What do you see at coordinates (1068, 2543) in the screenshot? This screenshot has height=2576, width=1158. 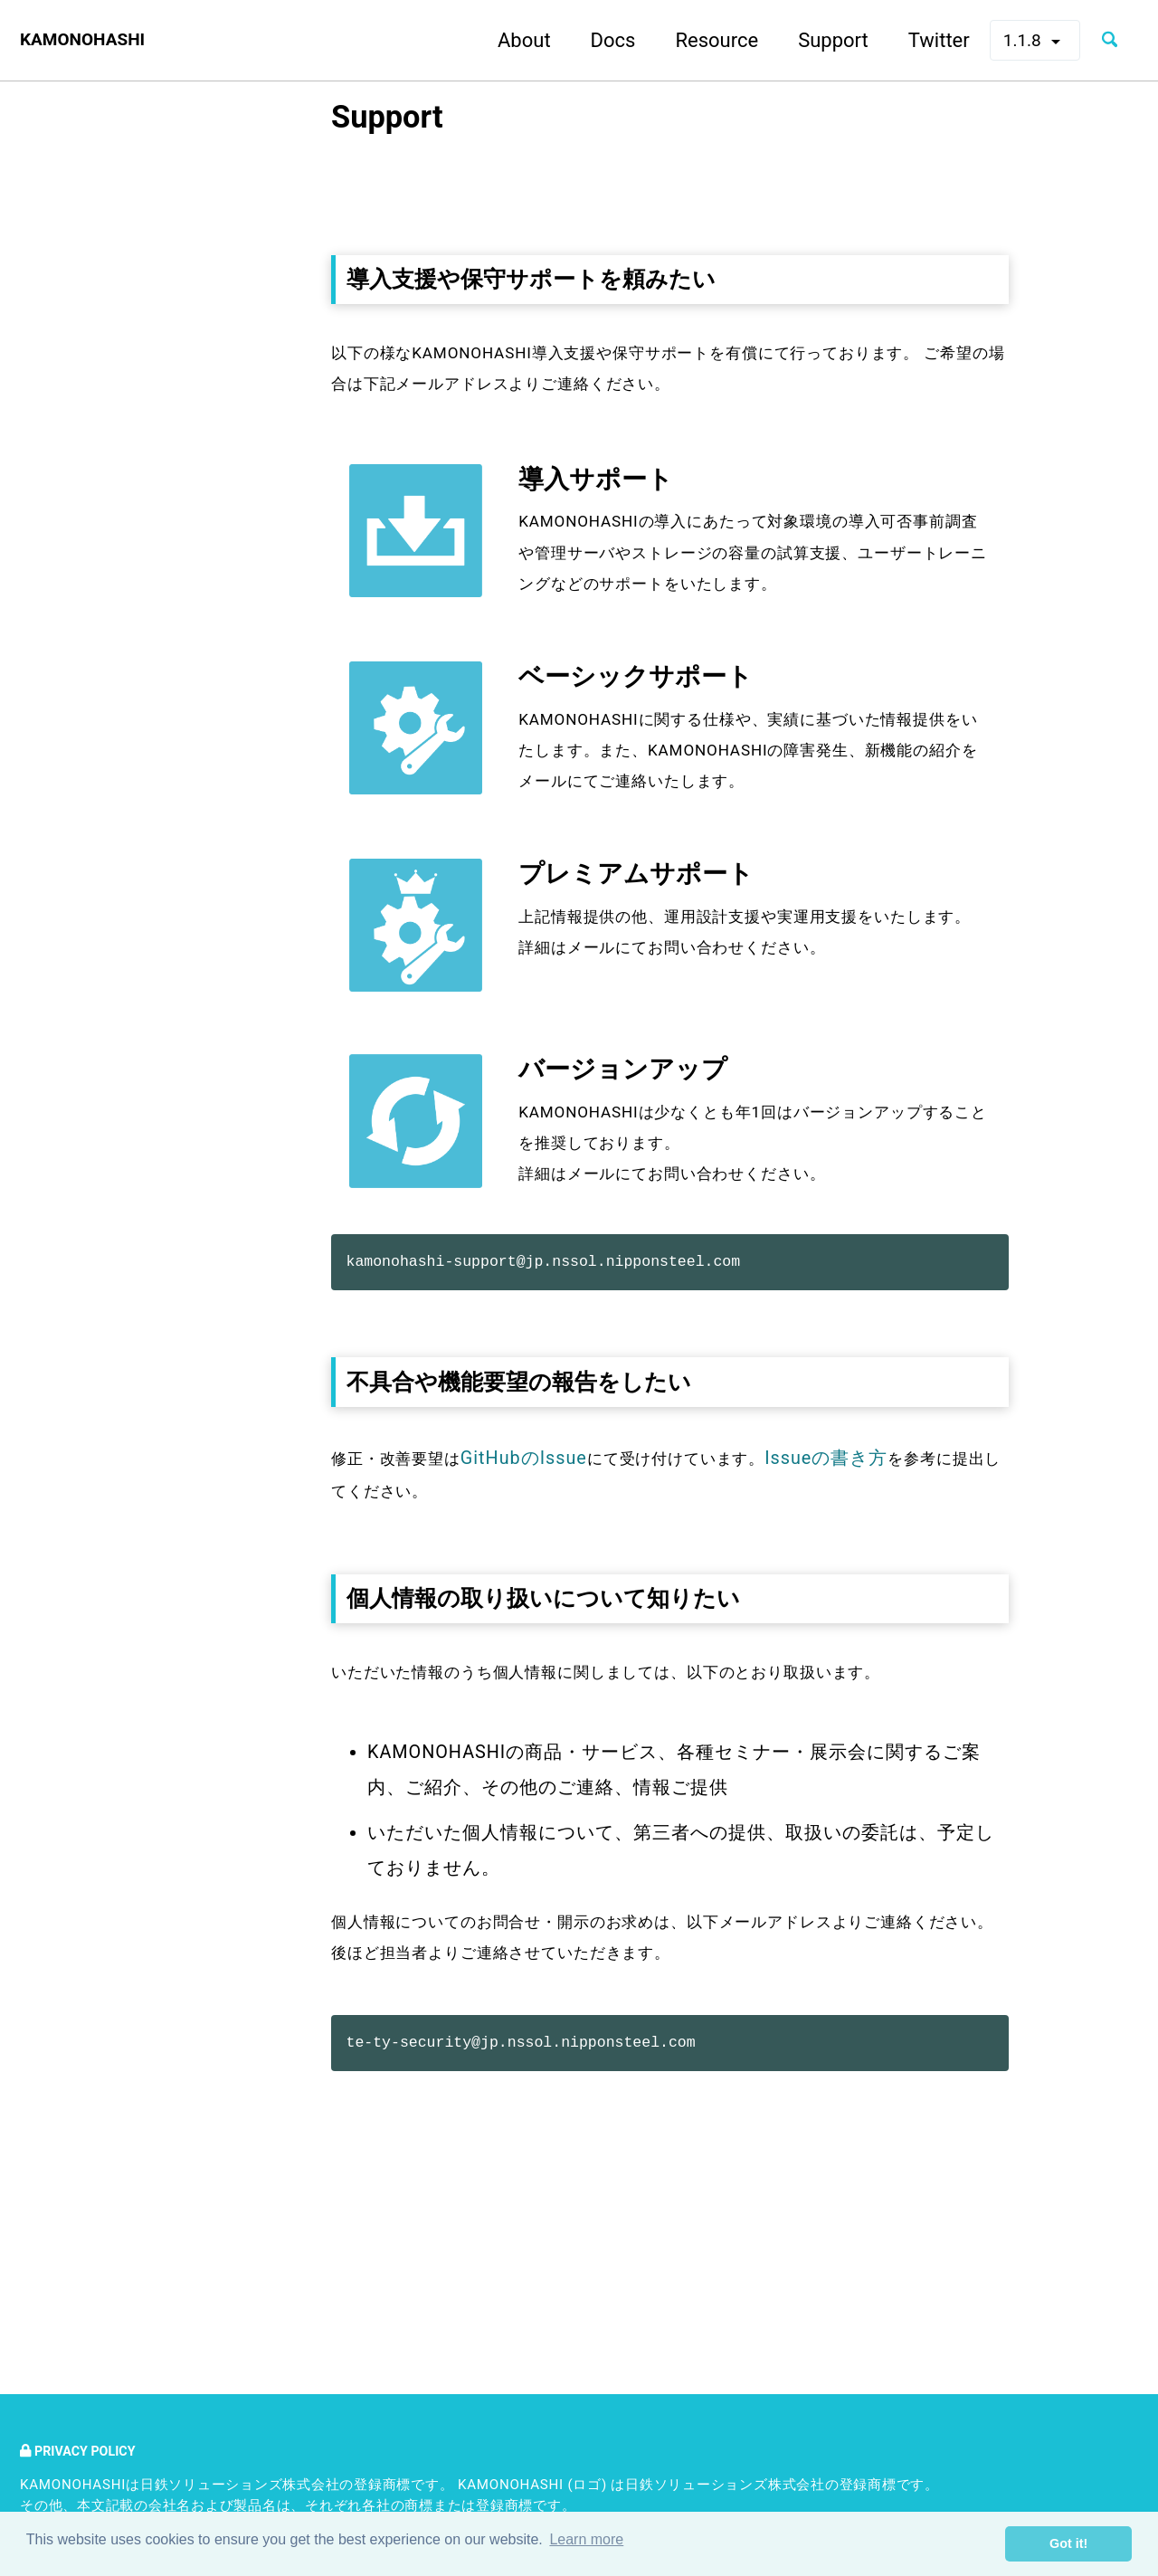 I see `Got it! [button]` at bounding box center [1068, 2543].